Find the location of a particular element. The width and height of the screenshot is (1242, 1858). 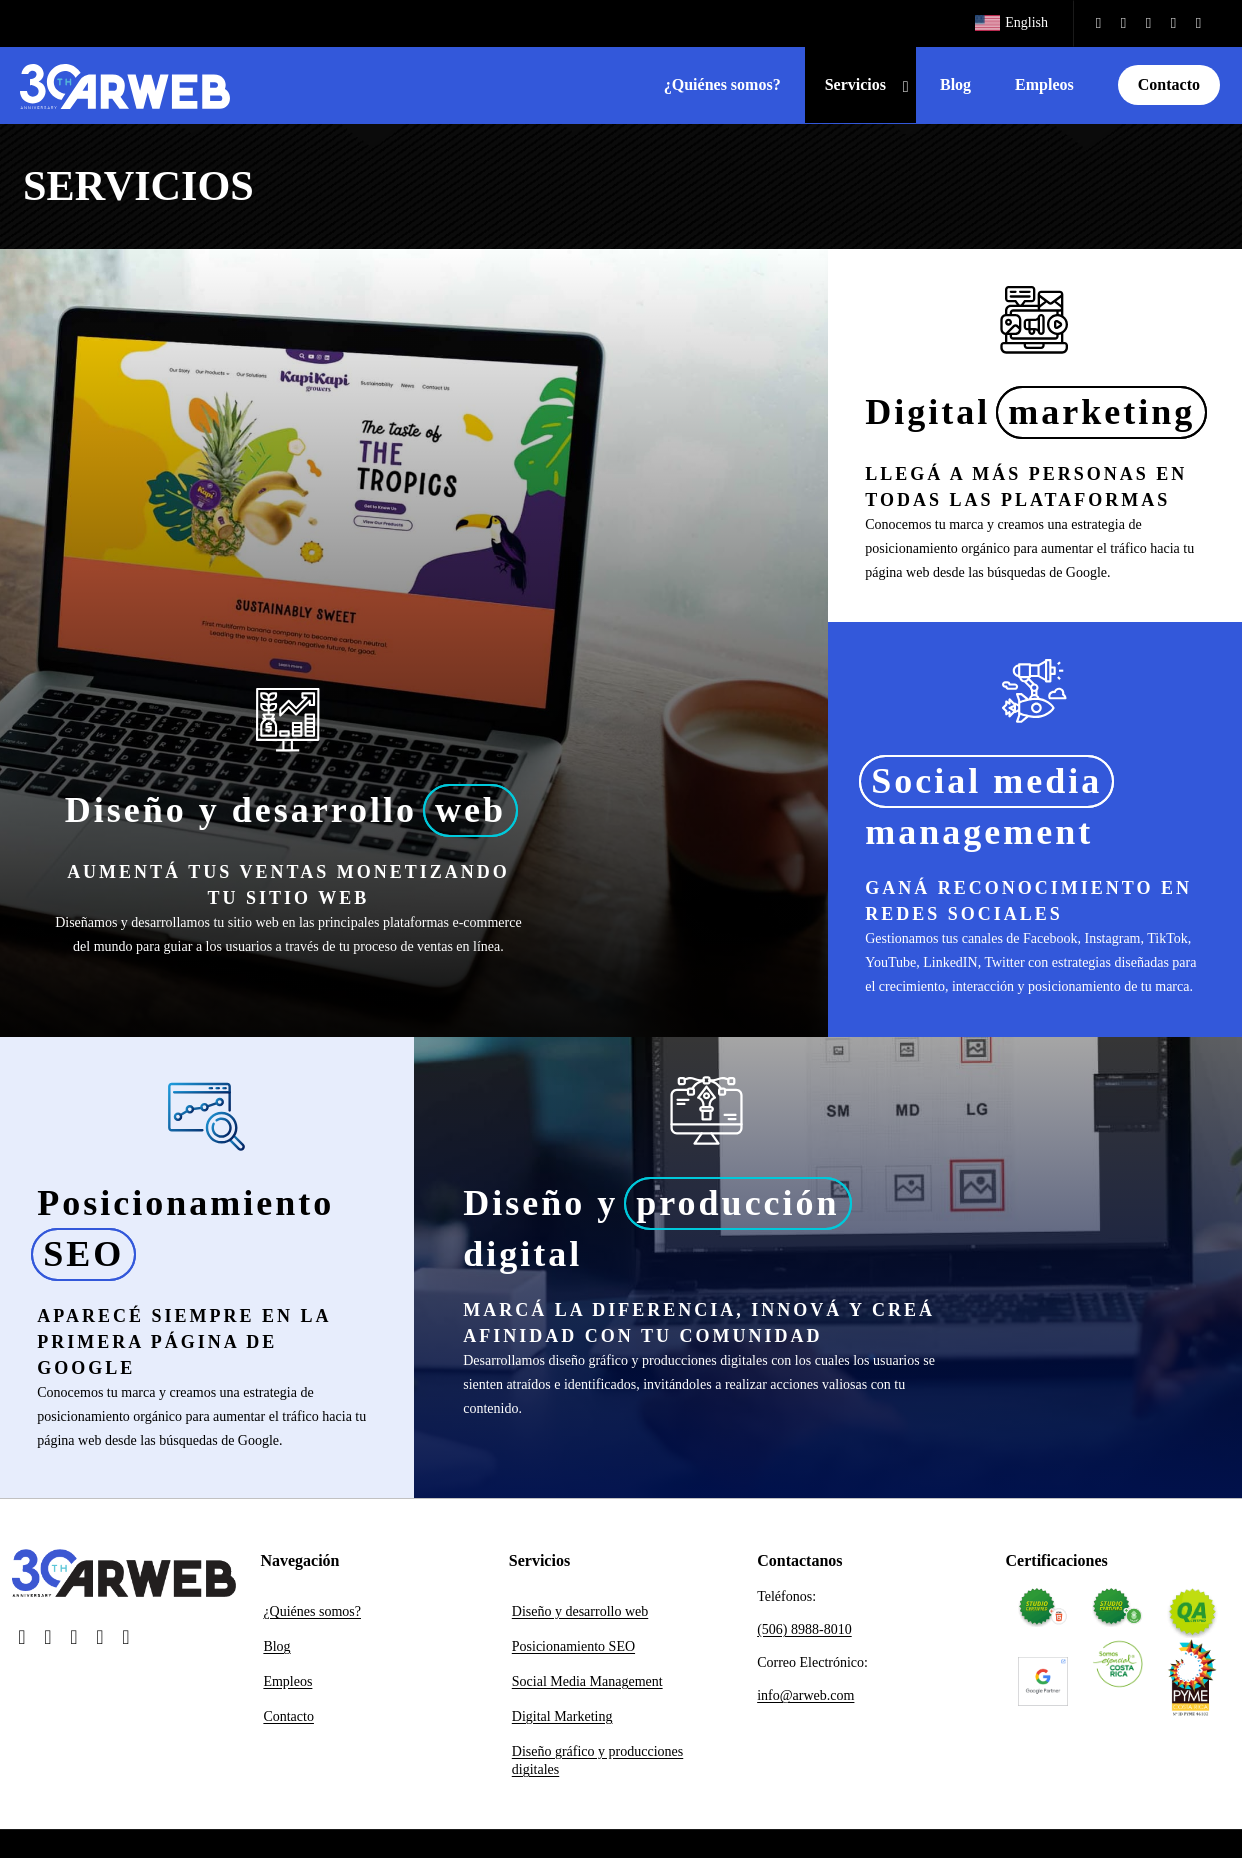

(506) 8988-8010 is located at coordinates (804, 1629).